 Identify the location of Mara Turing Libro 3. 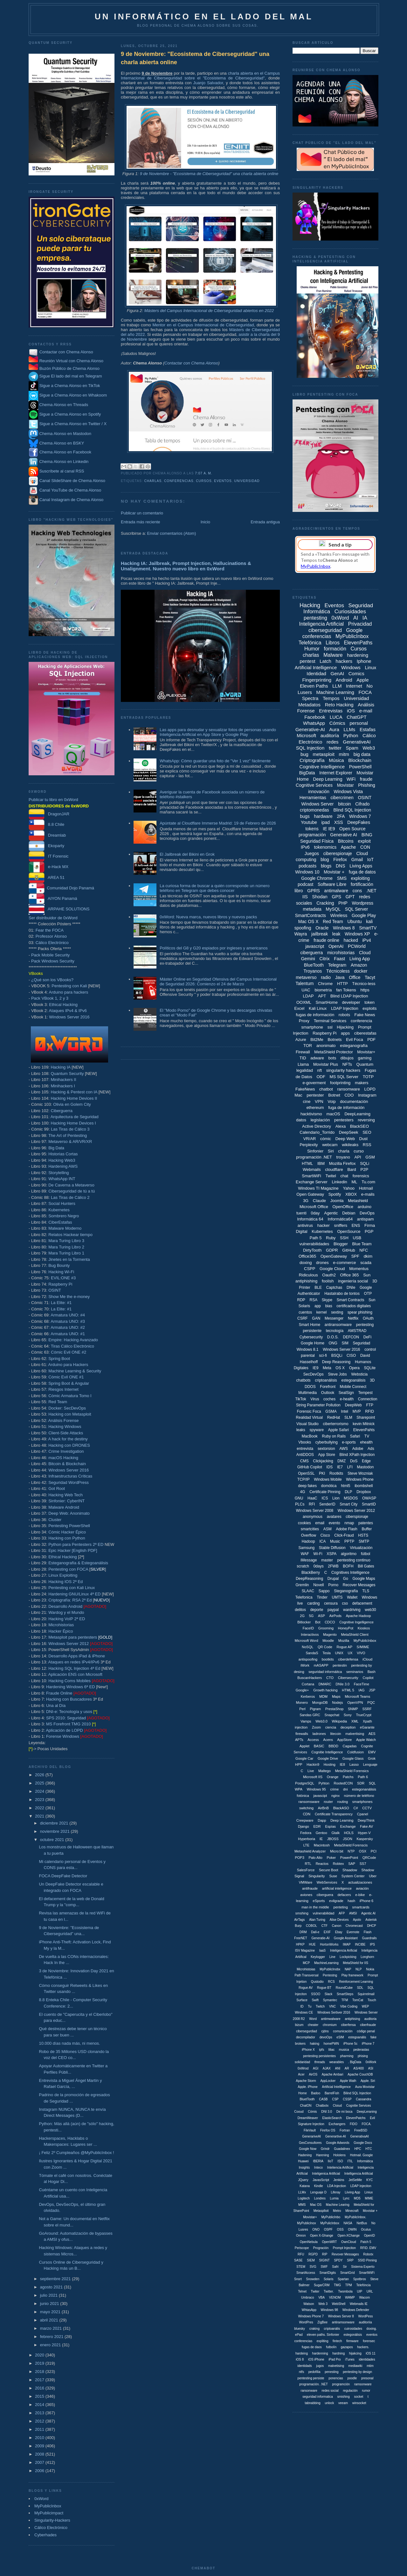
(66, 1240).